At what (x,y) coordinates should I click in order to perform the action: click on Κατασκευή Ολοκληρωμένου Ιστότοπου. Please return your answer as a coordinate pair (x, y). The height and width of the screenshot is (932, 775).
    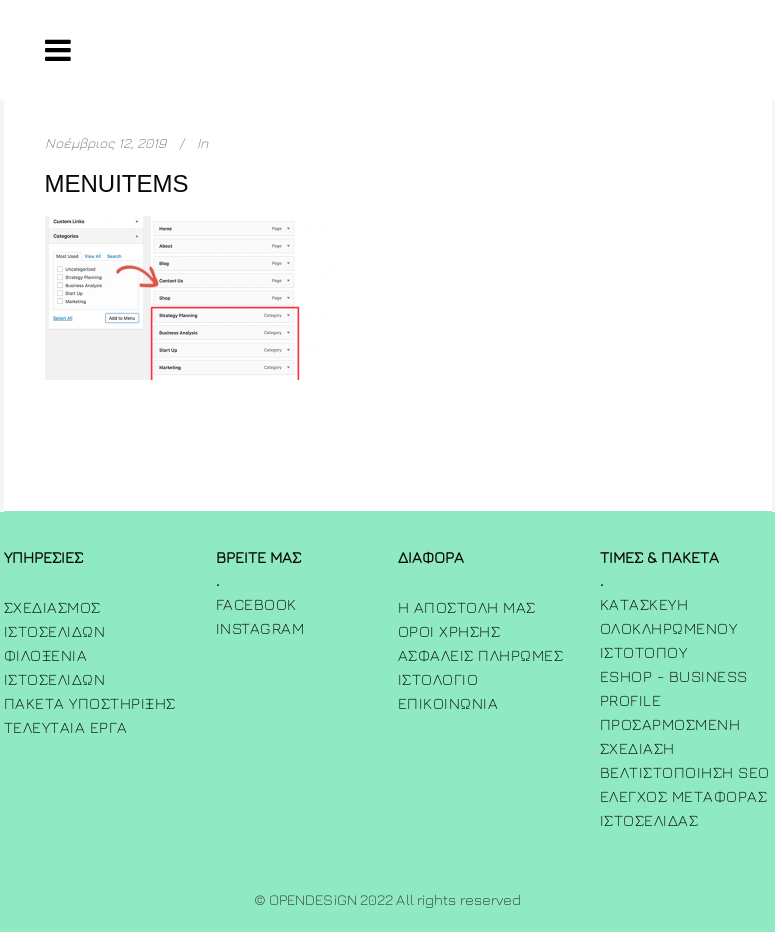
    Looking at the image, I should click on (669, 628).